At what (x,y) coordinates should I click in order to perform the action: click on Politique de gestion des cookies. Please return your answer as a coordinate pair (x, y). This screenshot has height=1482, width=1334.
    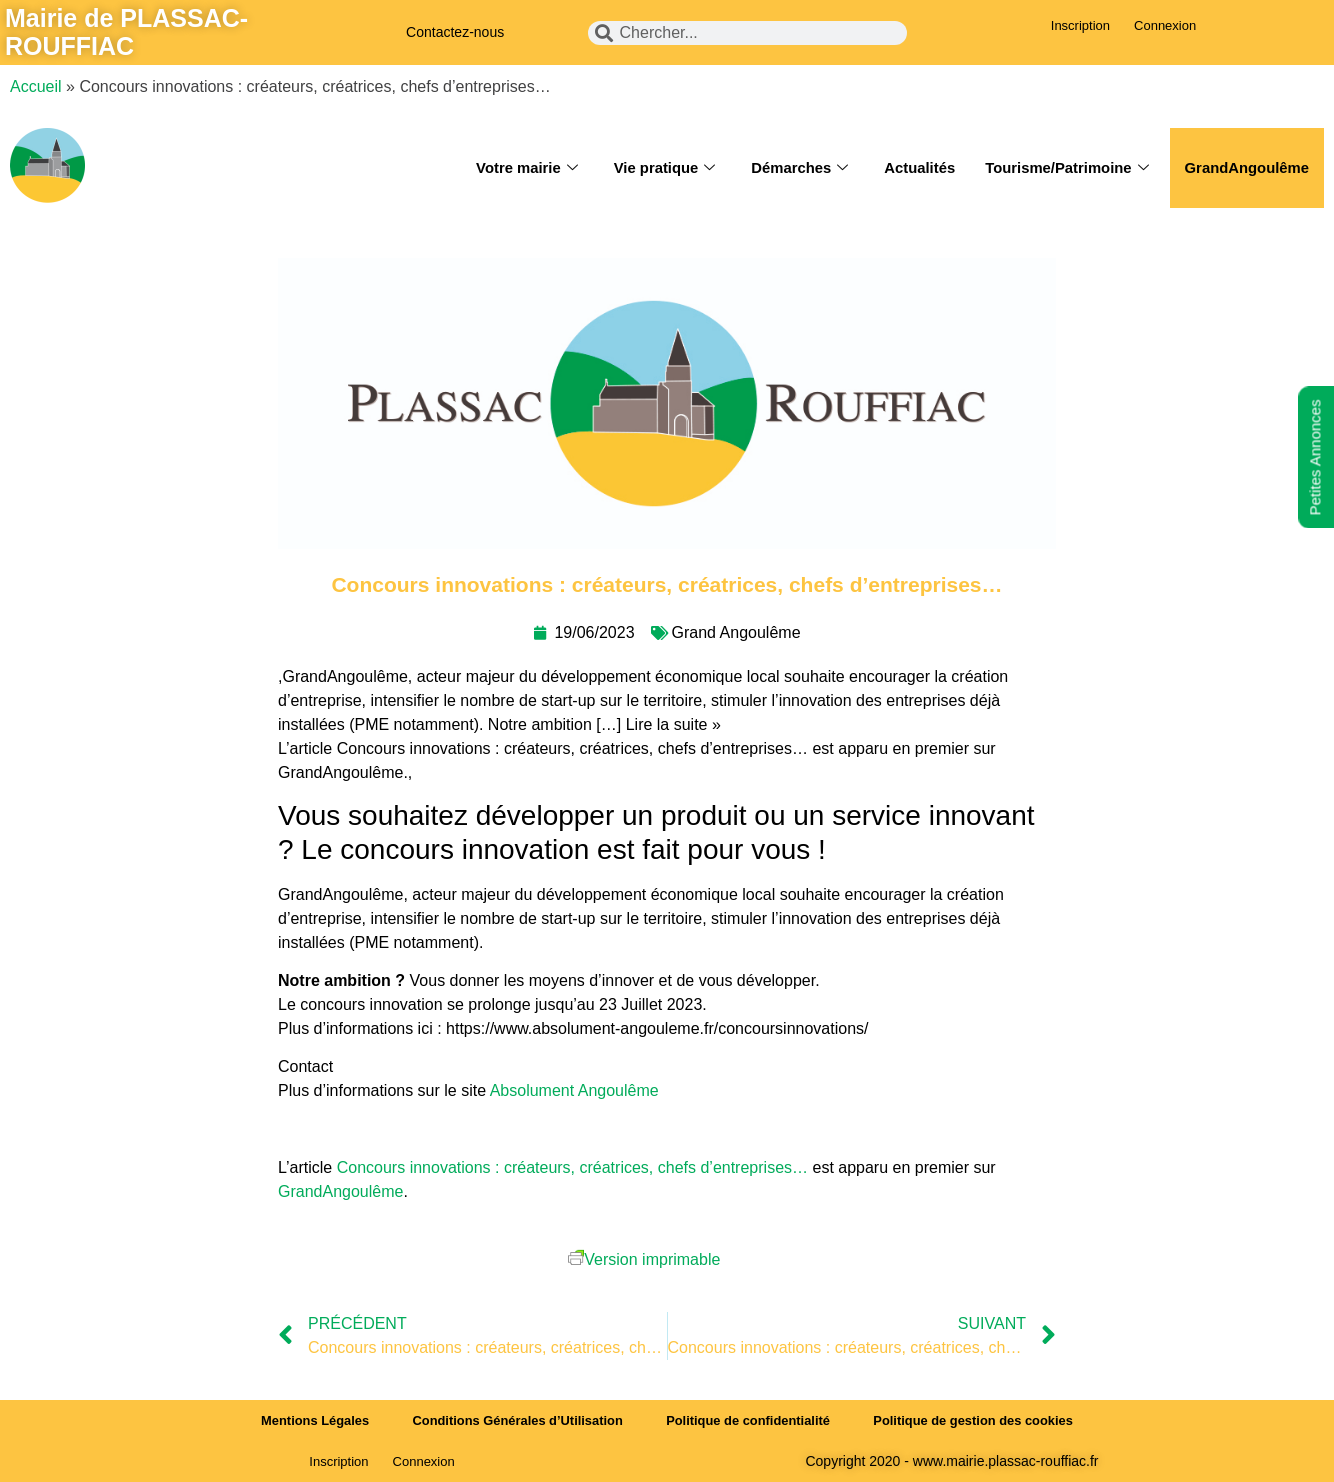
    Looking at the image, I should click on (977, 1420).